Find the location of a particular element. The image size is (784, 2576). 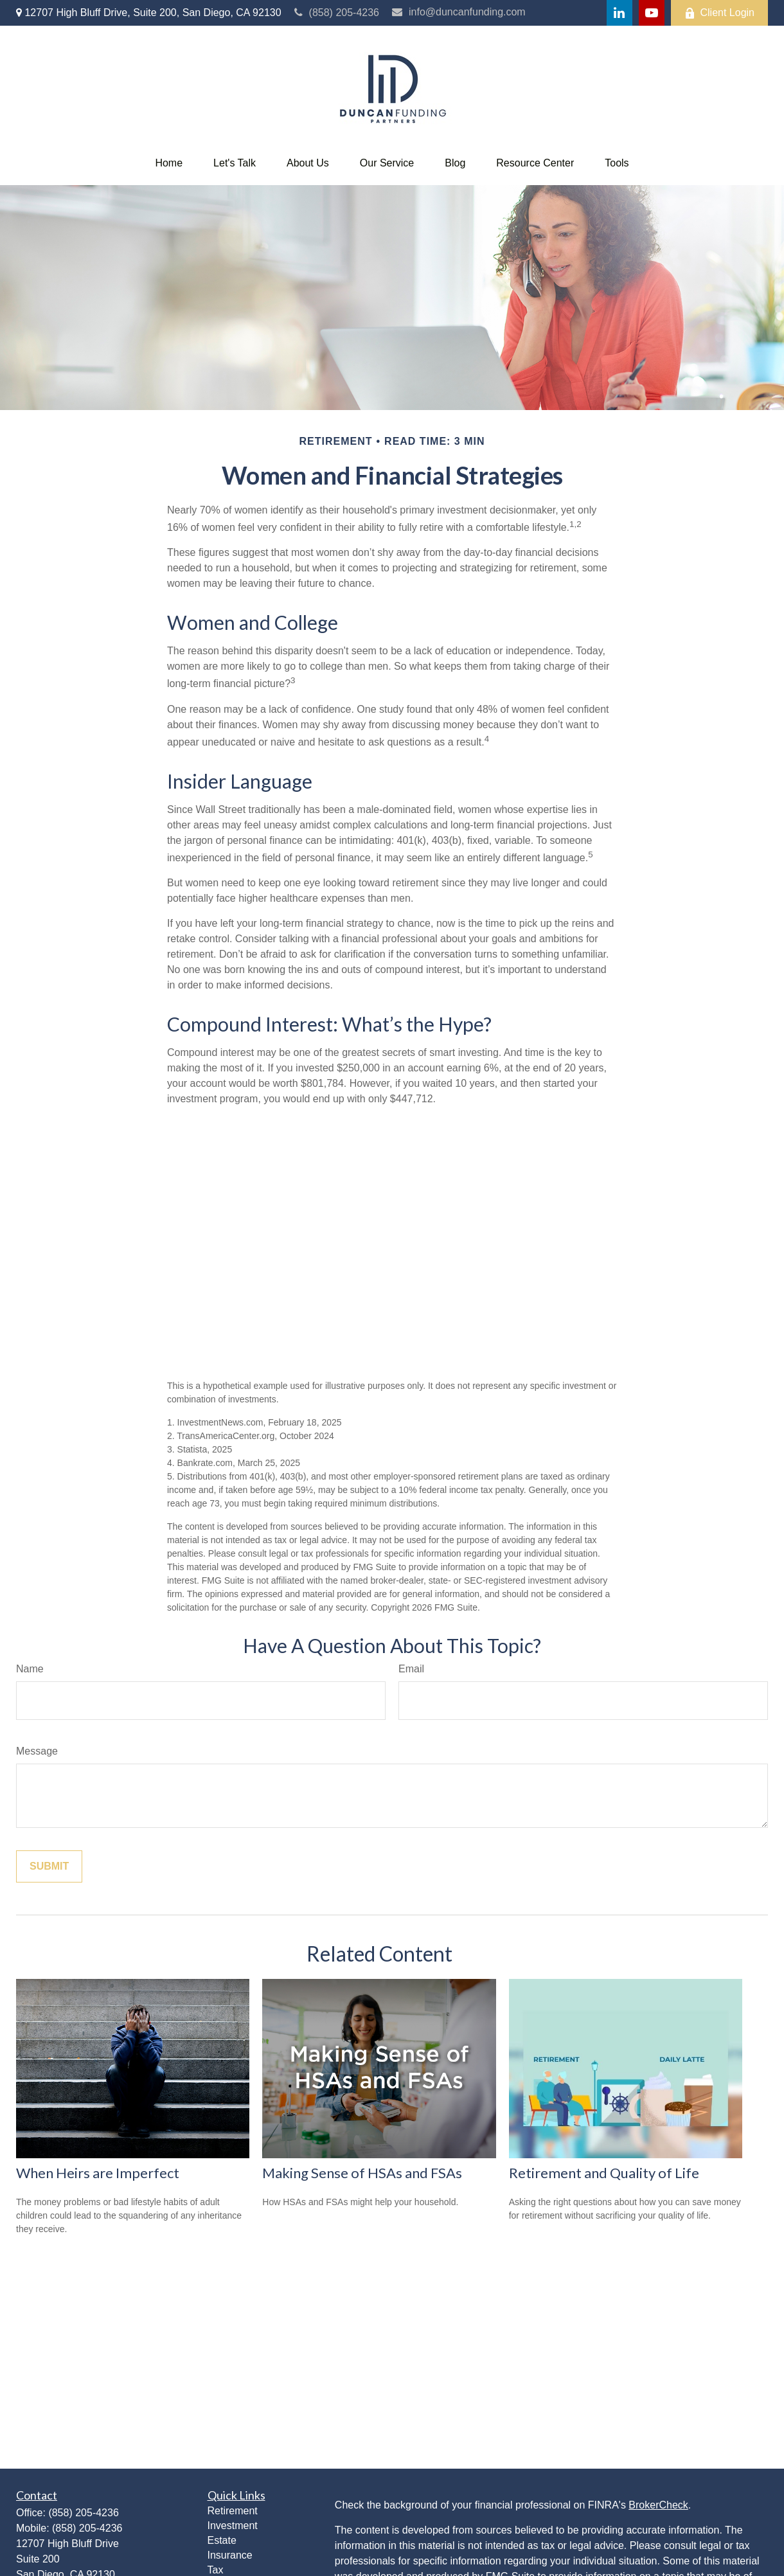

Estate is located at coordinates (222, 2540).